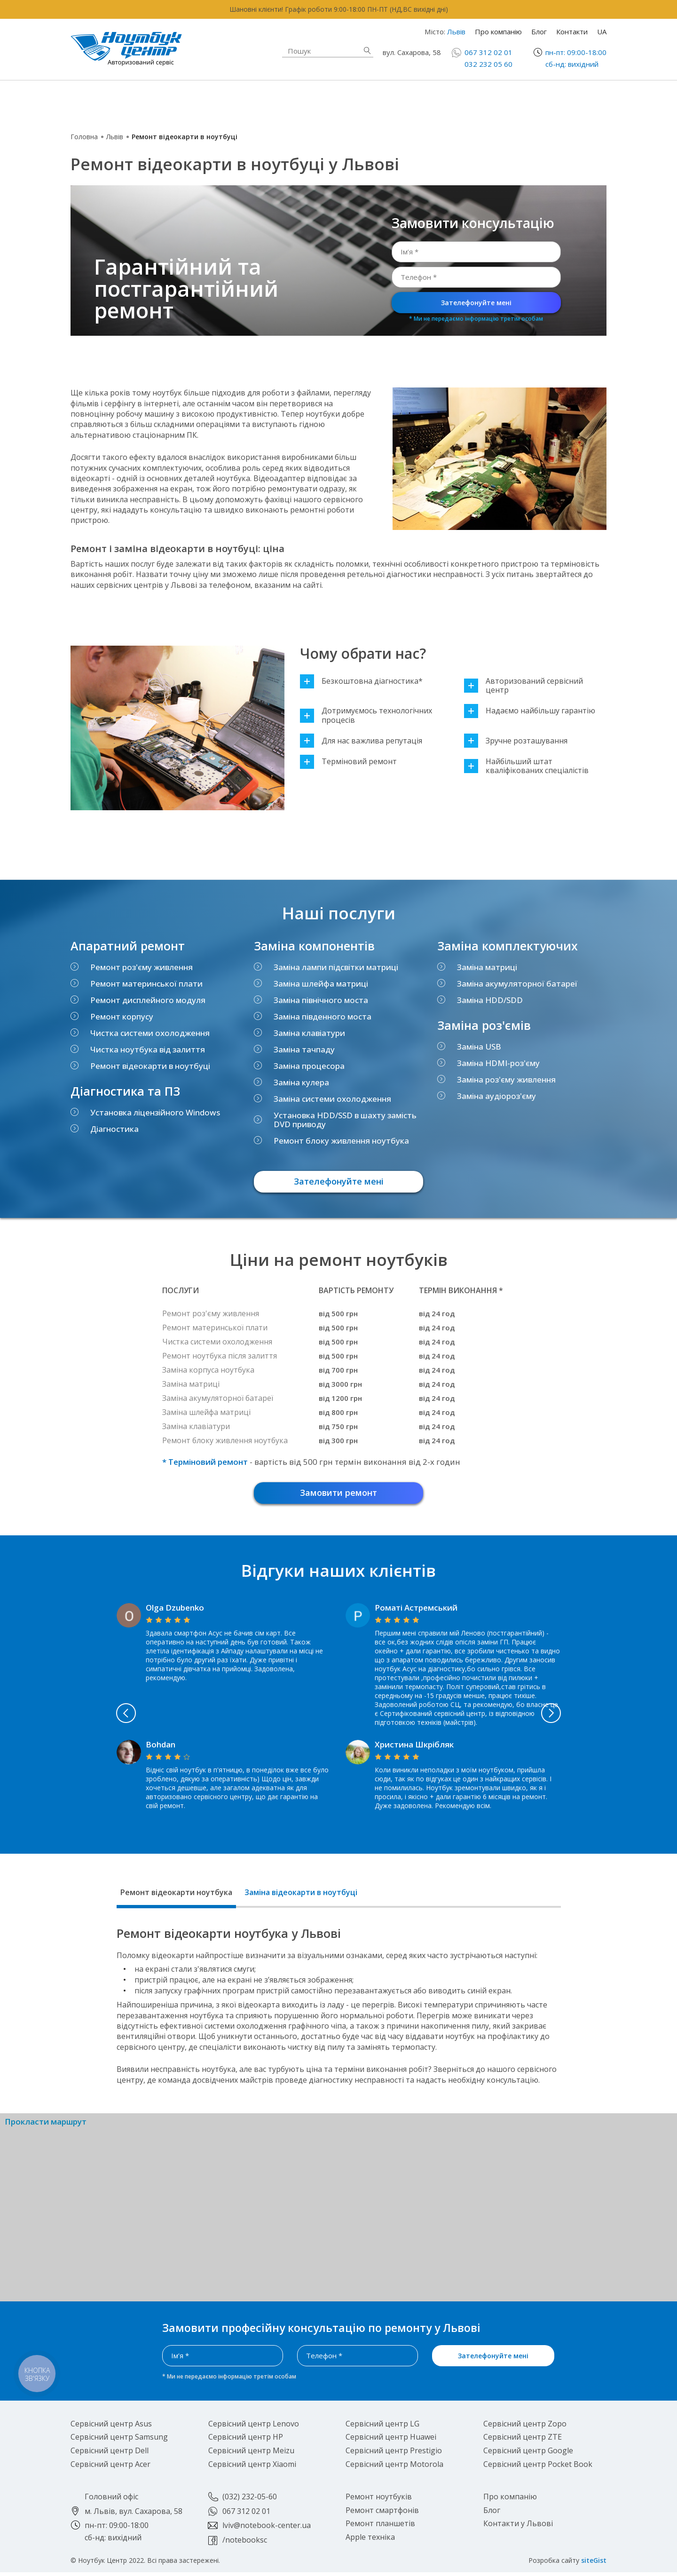 This screenshot has height=2576, width=677. Describe the element at coordinates (498, 1063) in the screenshot. I see `Заміна HDMI-роз'єму` at that location.